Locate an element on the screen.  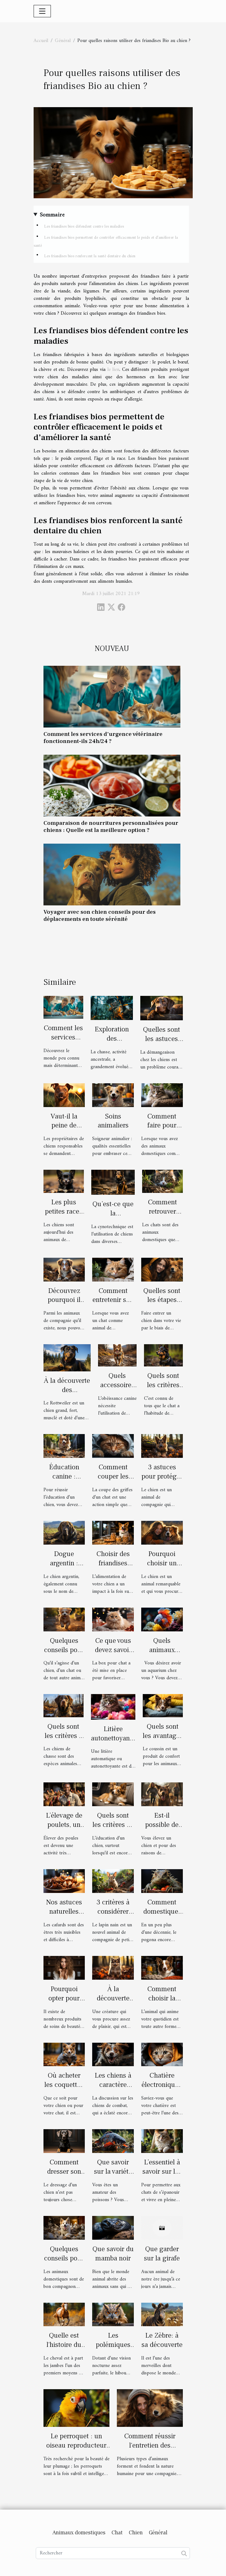
Quelle est l'histoire du cheval? is located at coordinates (64, 2345).